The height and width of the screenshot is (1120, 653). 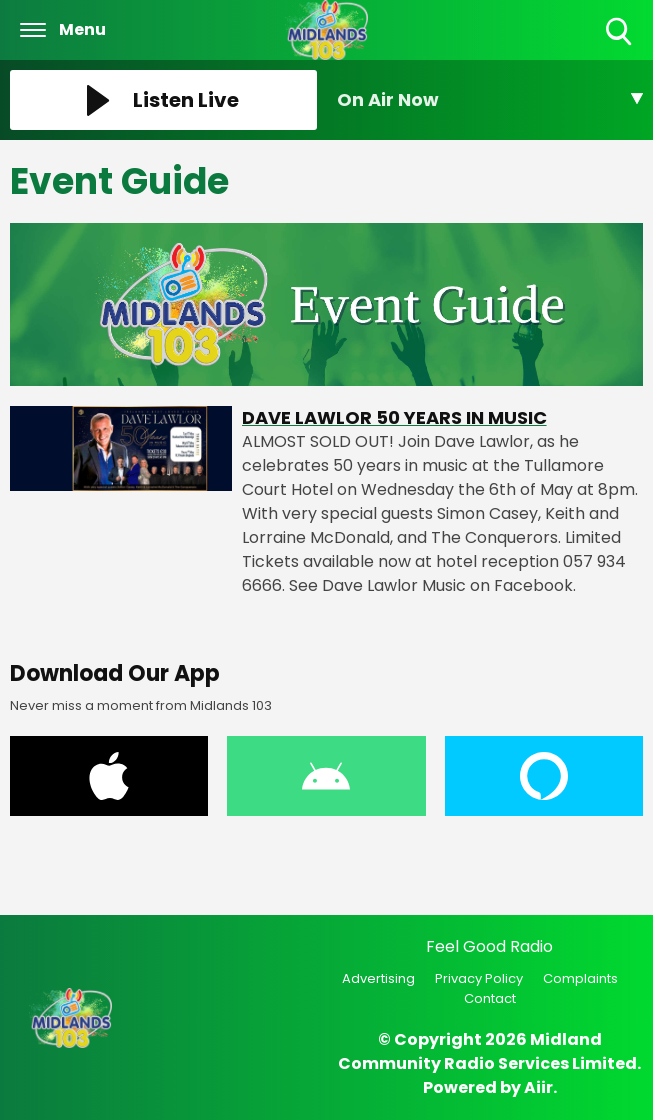 What do you see at coordinates (620, 32) in the screenshot?
I see `Toggle Search Visibility` at bounding box center [620, 32].